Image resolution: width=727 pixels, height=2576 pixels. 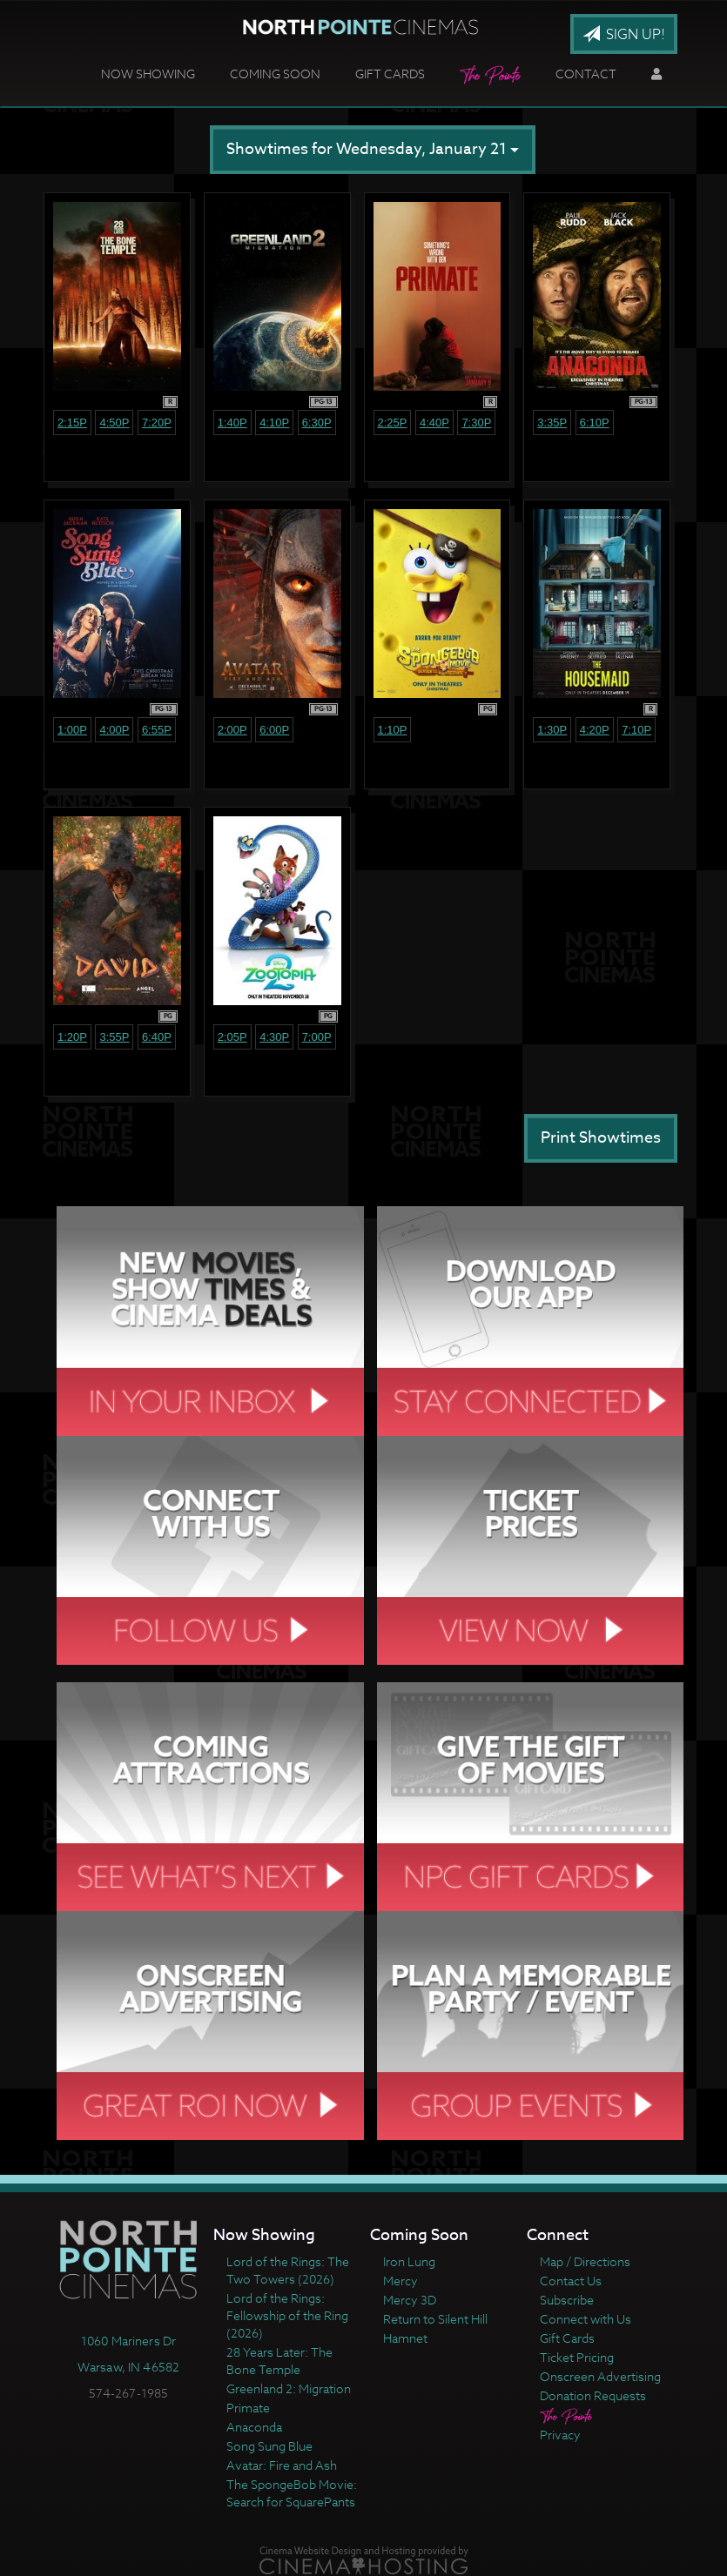 I want to click on Sign Up!, so click(x=623, y=34).